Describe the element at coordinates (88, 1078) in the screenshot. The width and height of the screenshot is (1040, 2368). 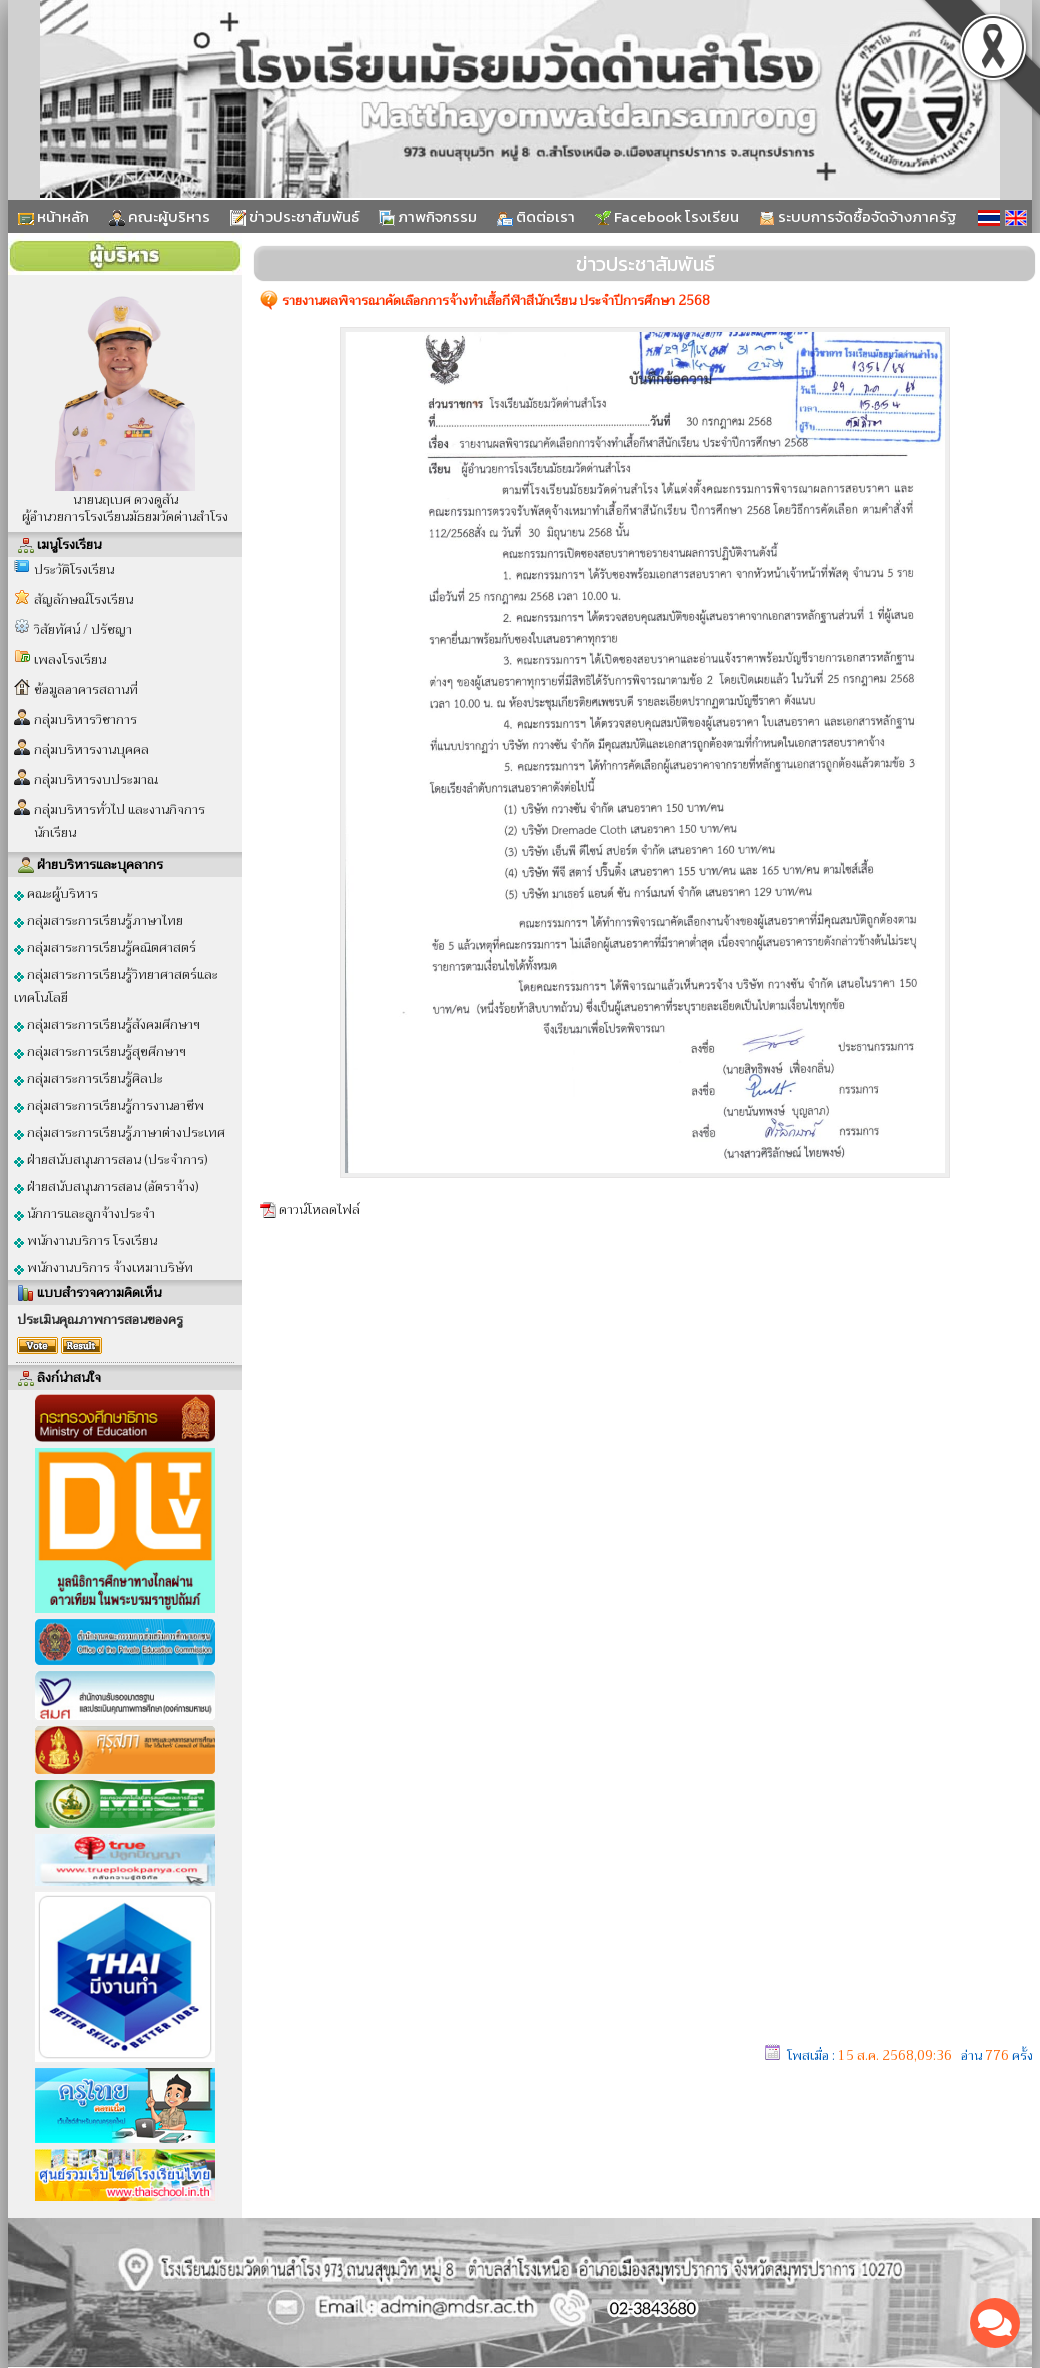
I see `กลุ่มสาระการเรียนรู้ศิลปะ` at that location.